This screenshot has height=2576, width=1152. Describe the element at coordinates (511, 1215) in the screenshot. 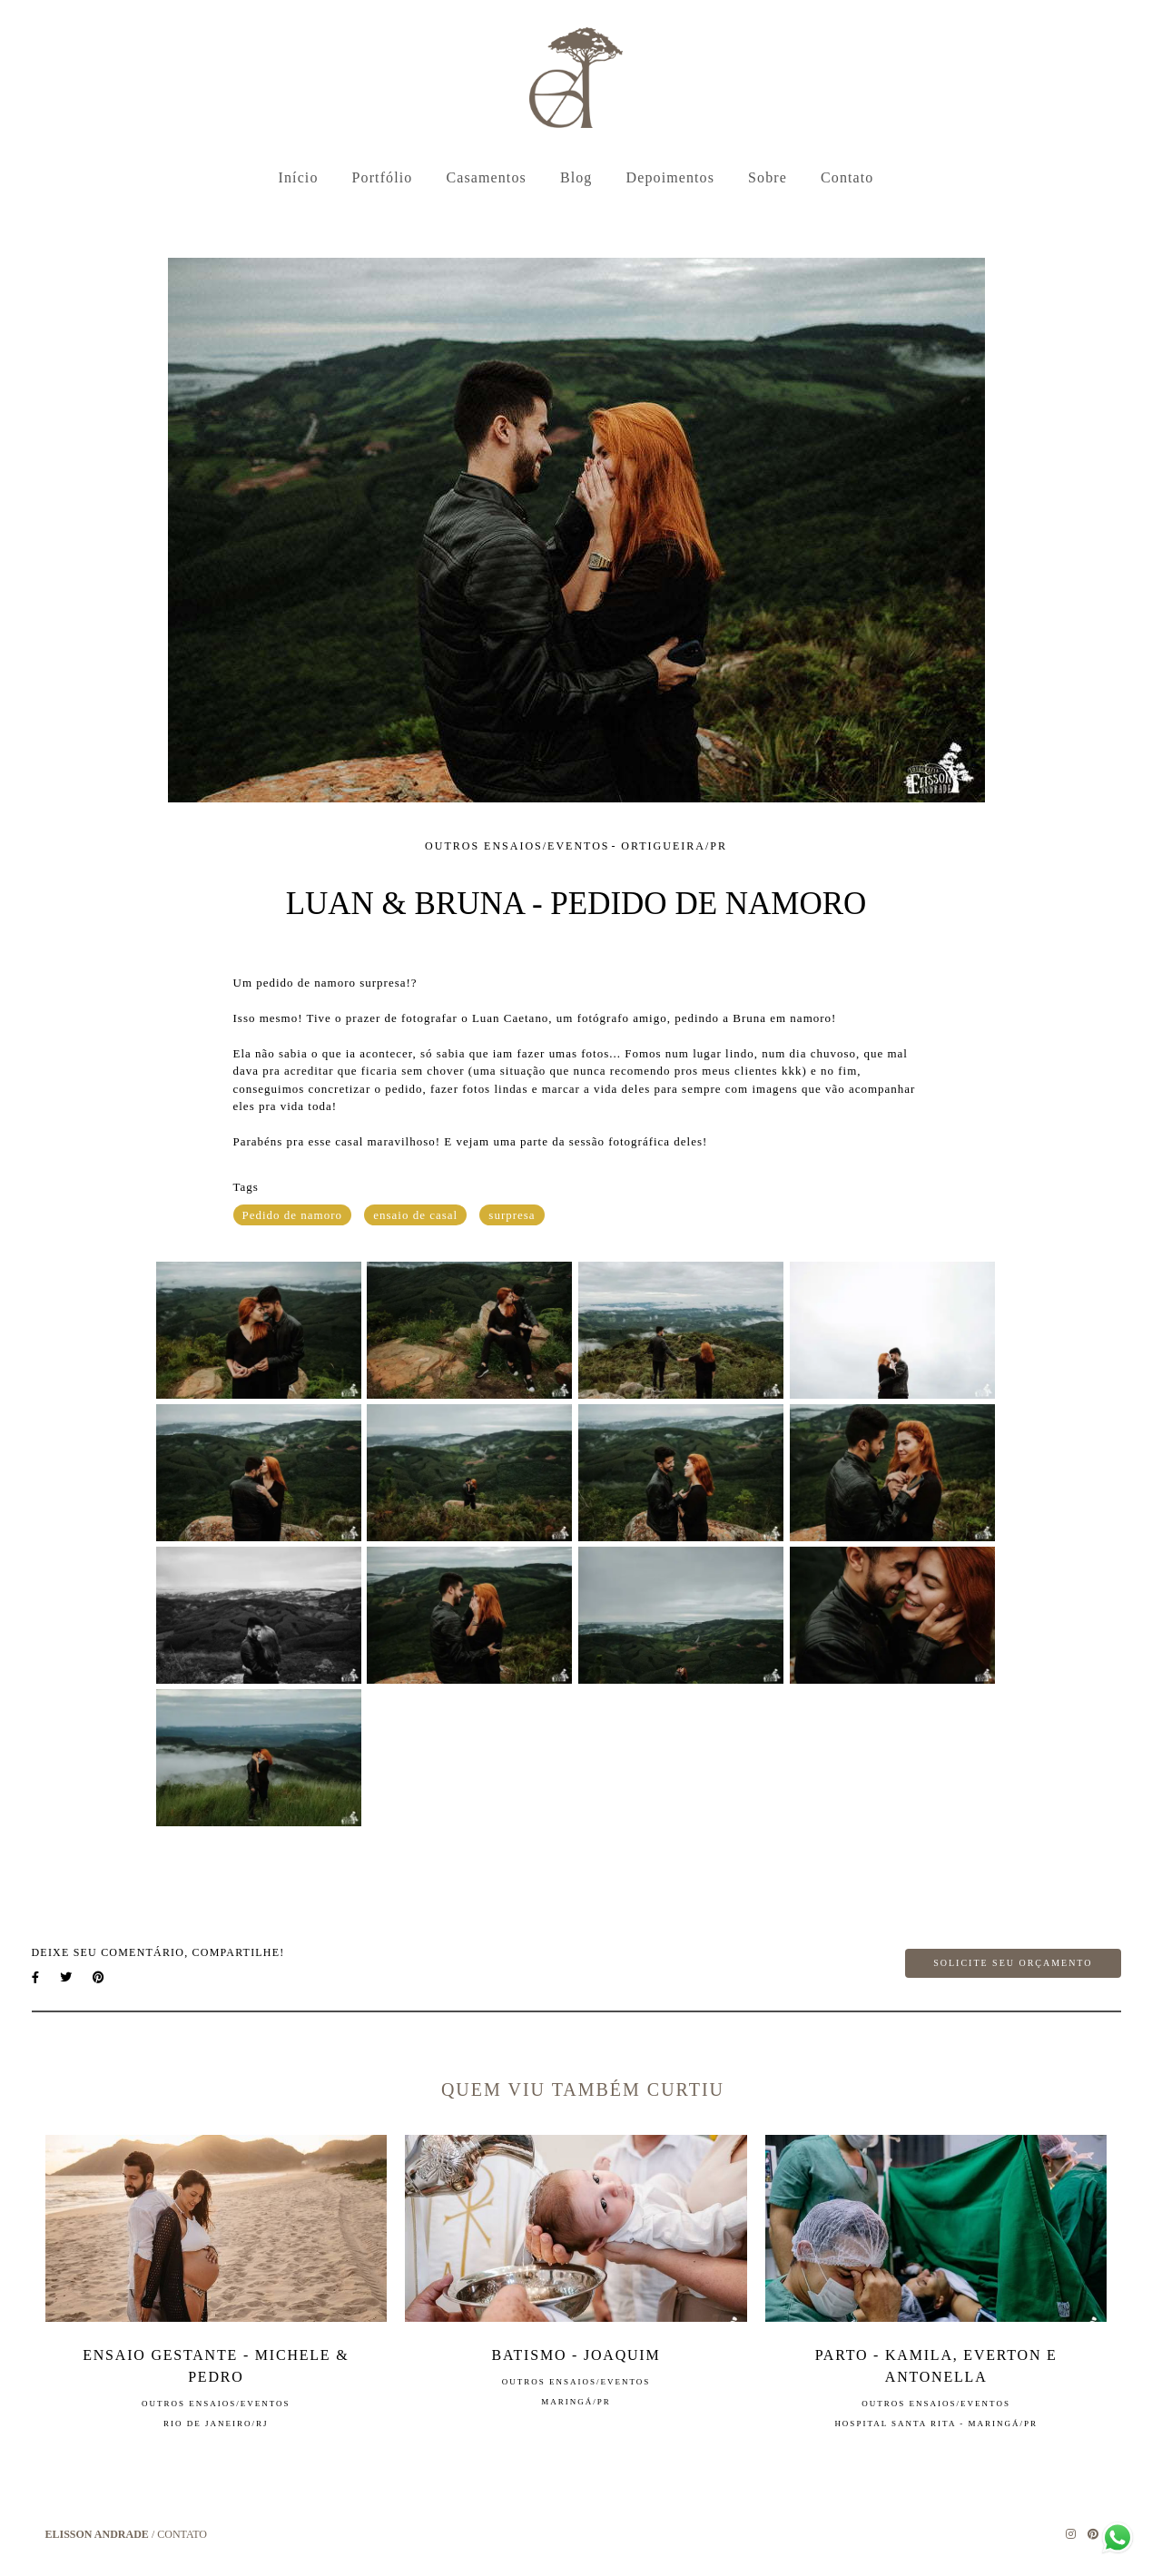

I see `surpresa` at that location.